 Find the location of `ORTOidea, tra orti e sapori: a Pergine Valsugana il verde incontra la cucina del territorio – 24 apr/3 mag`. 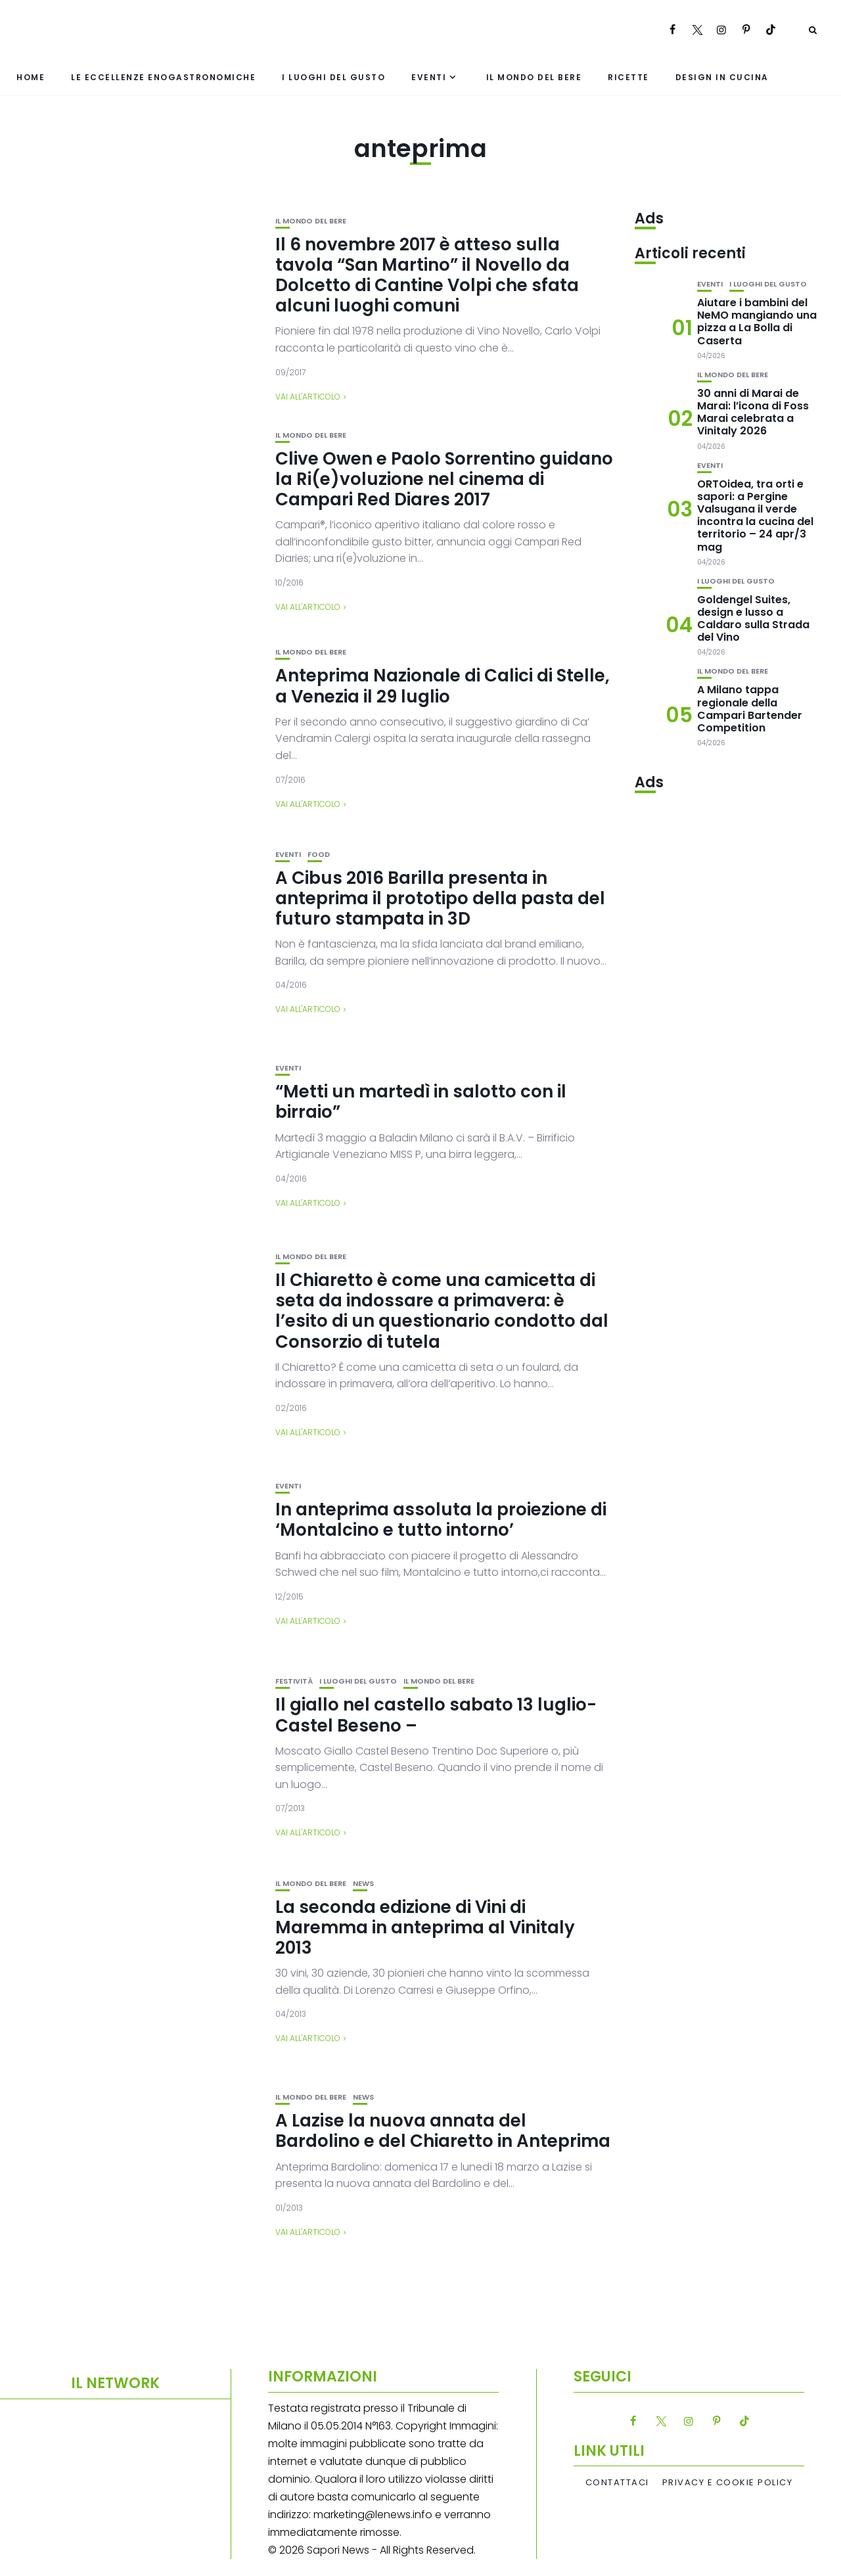

ORTOidea, tra orti e sapori: a Pergine Valsugana il verde incontra la cucina del territorio – 24 apr/3 mag is located at coordinates (755, 515).